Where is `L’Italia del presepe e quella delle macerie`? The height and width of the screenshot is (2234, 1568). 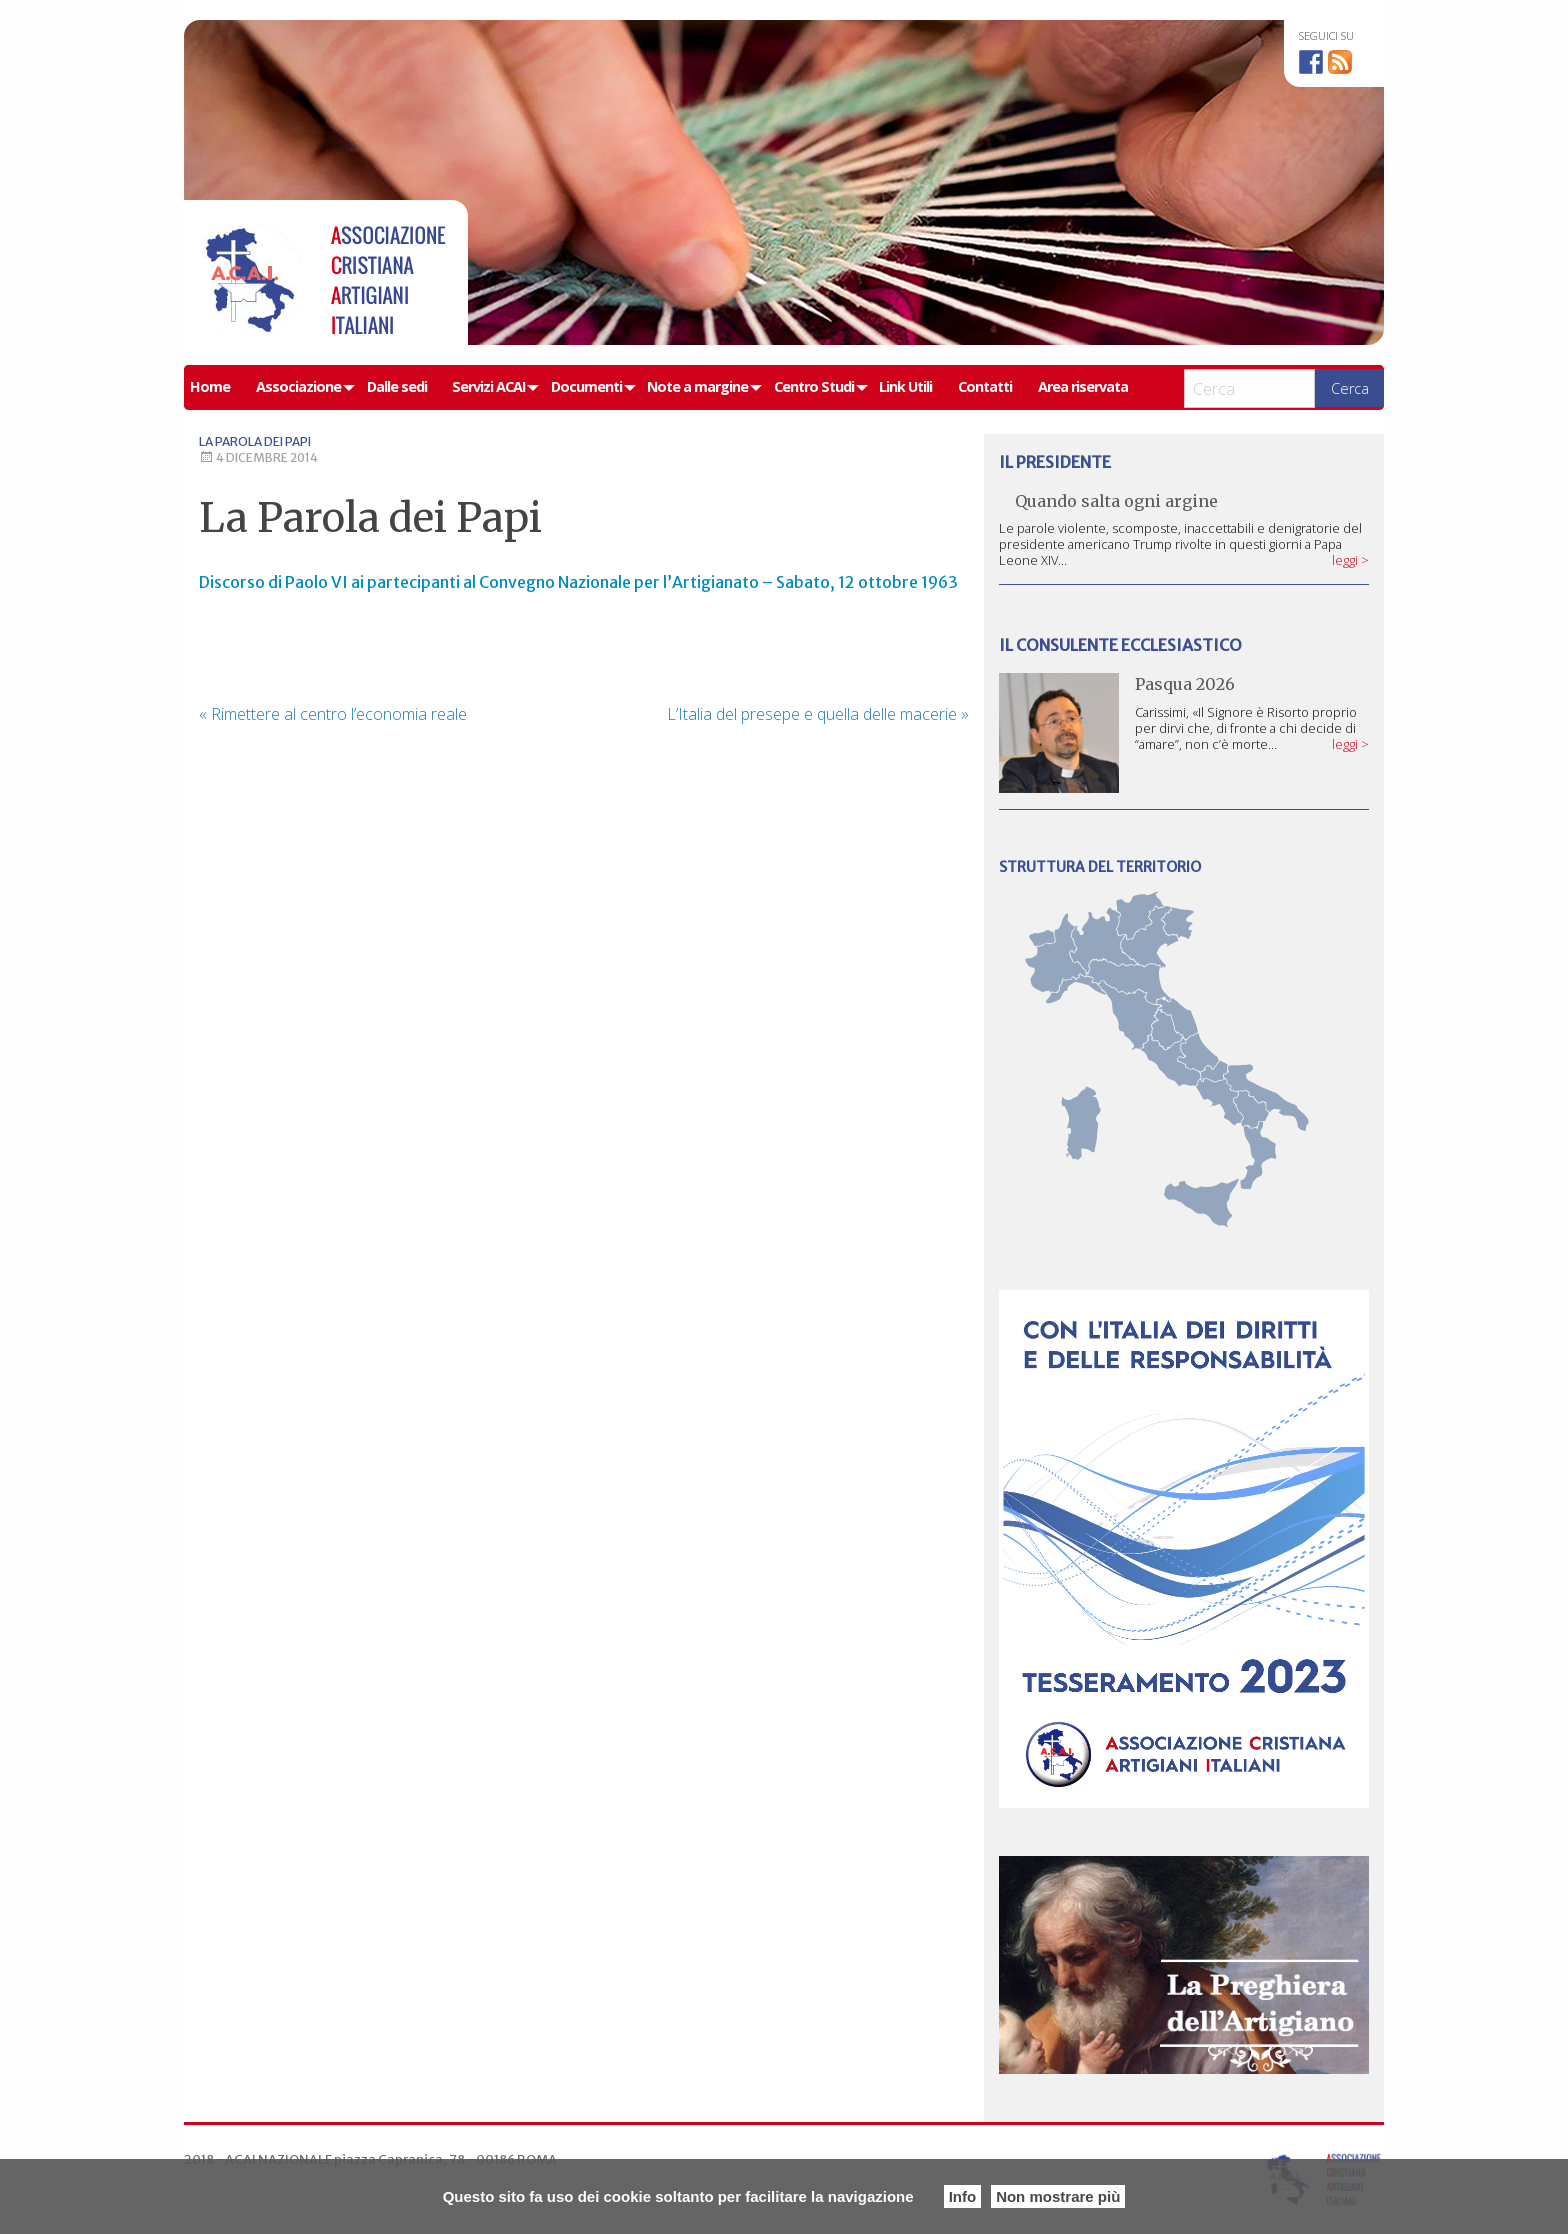 L’Italia del presepe e quella delle macerie is located at coordinates (818, 714).